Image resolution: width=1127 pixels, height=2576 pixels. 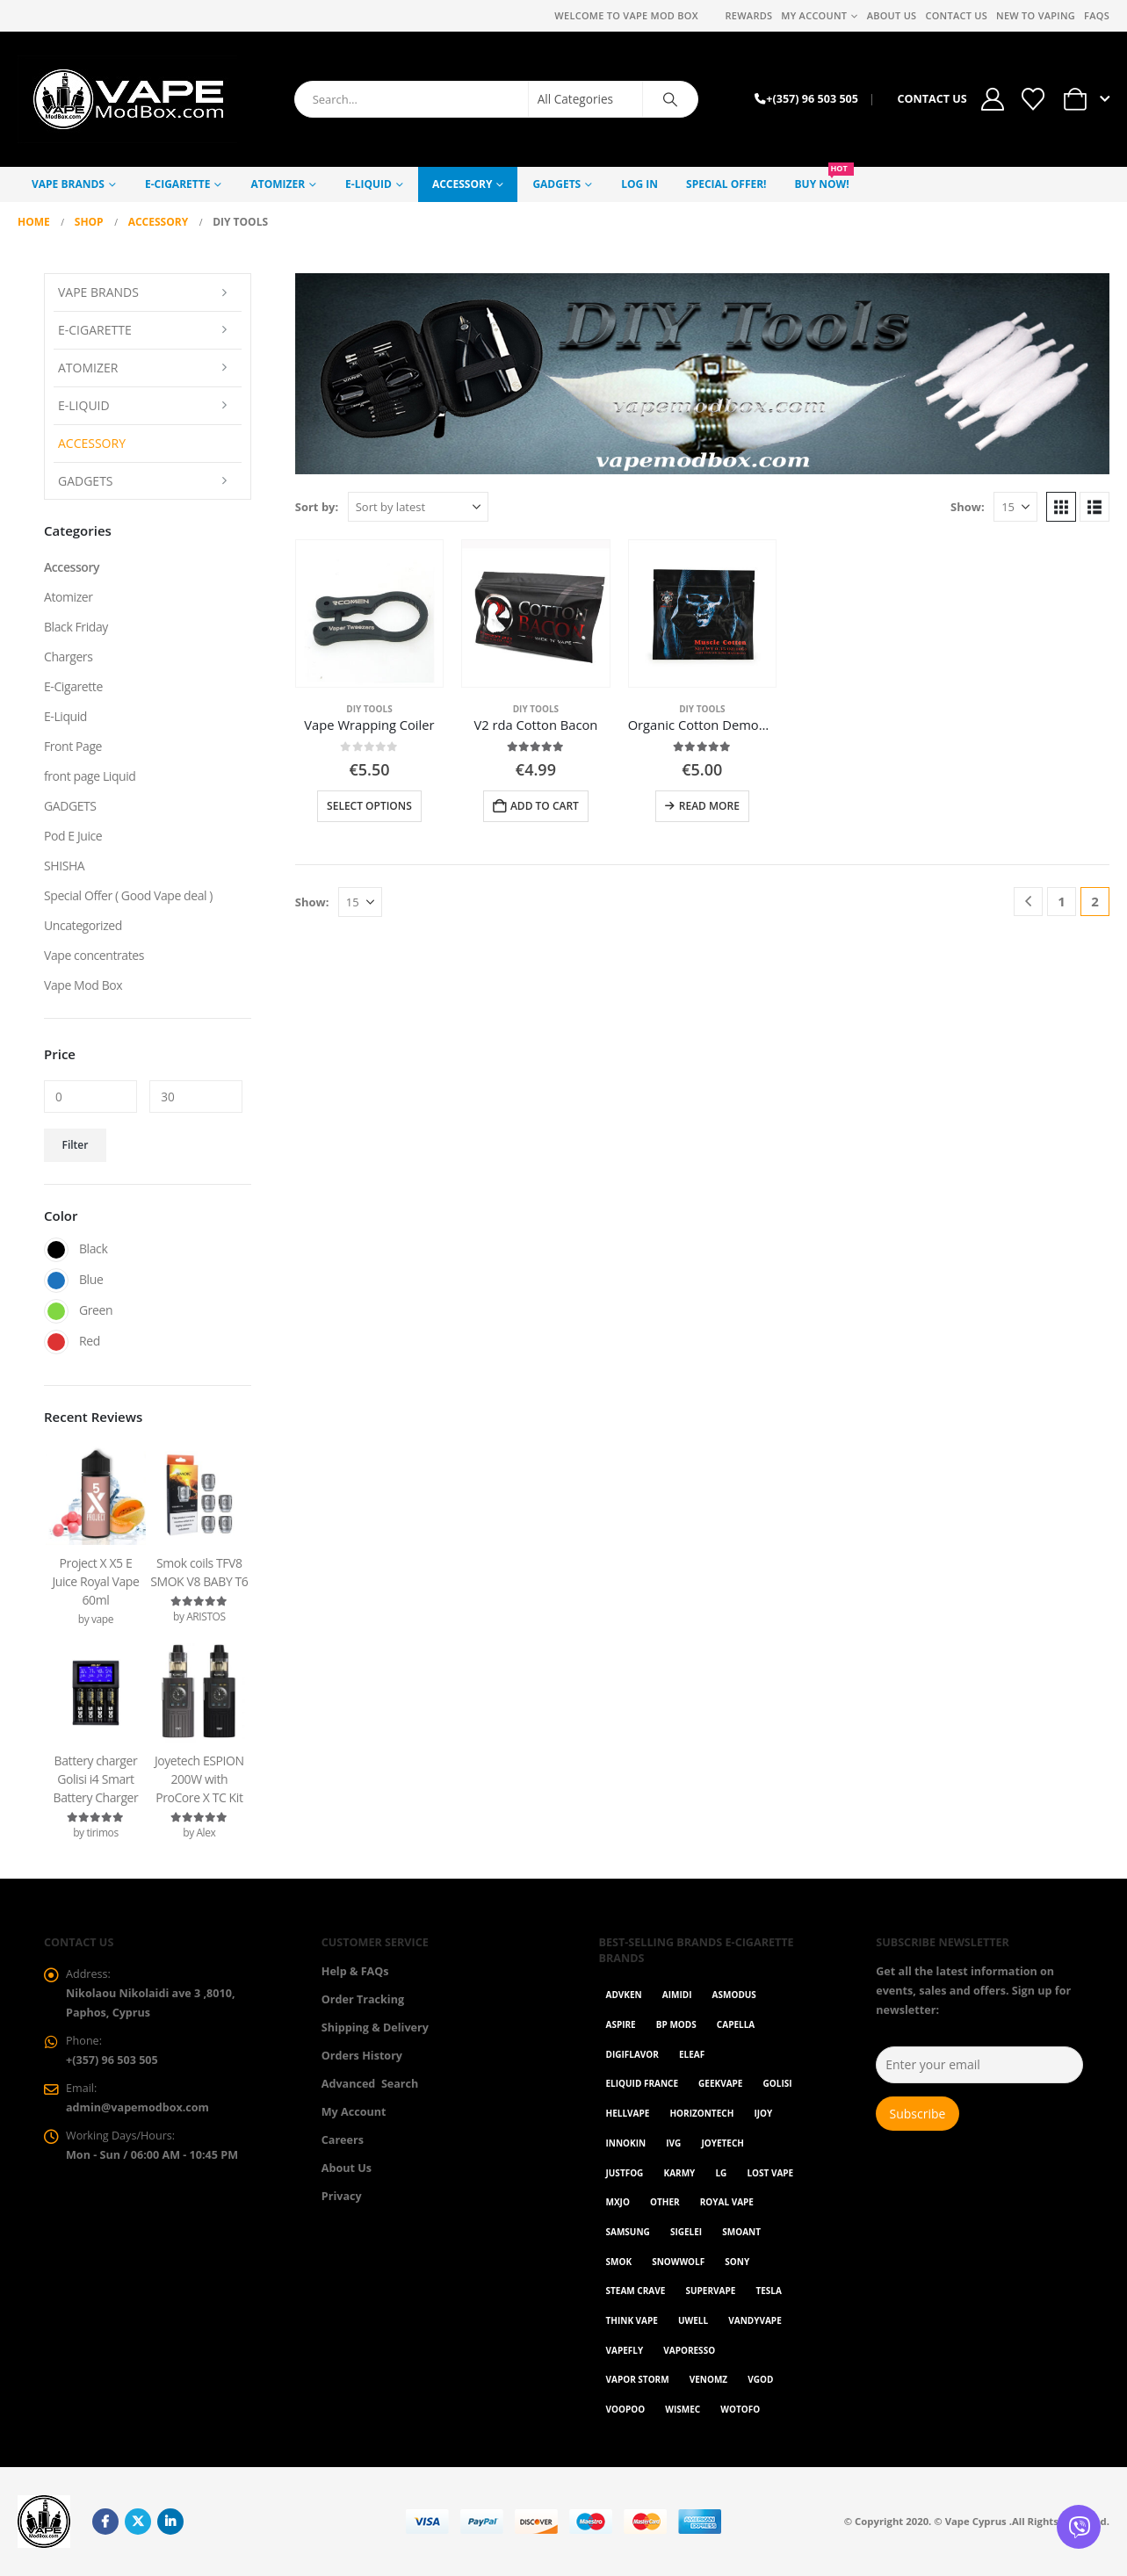 I want to click on SuperVape [SuperVape (2 items)], so click(x=710, y=2290).